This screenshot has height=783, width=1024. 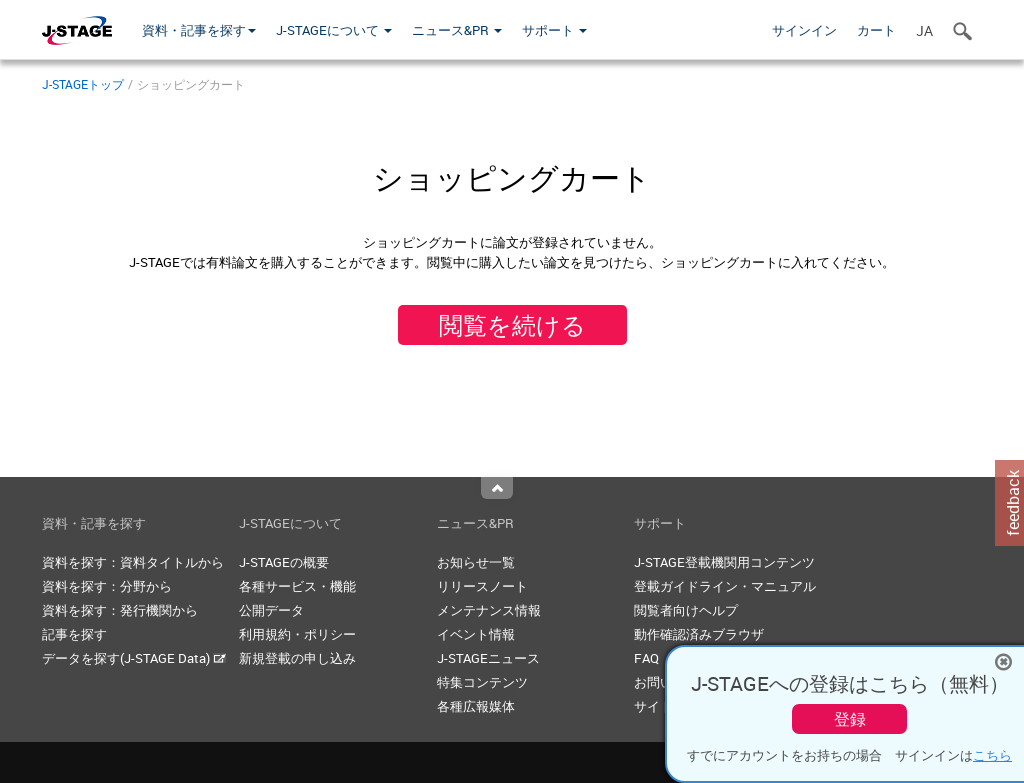 I want to click on 記事を探す, so click(x=74, y=634).